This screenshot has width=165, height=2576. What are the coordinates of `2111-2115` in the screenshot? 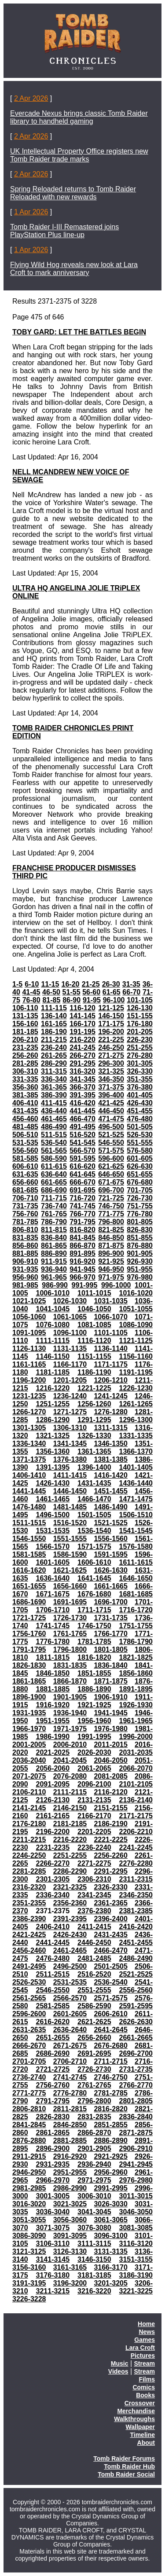 It's located at (70, 1792).